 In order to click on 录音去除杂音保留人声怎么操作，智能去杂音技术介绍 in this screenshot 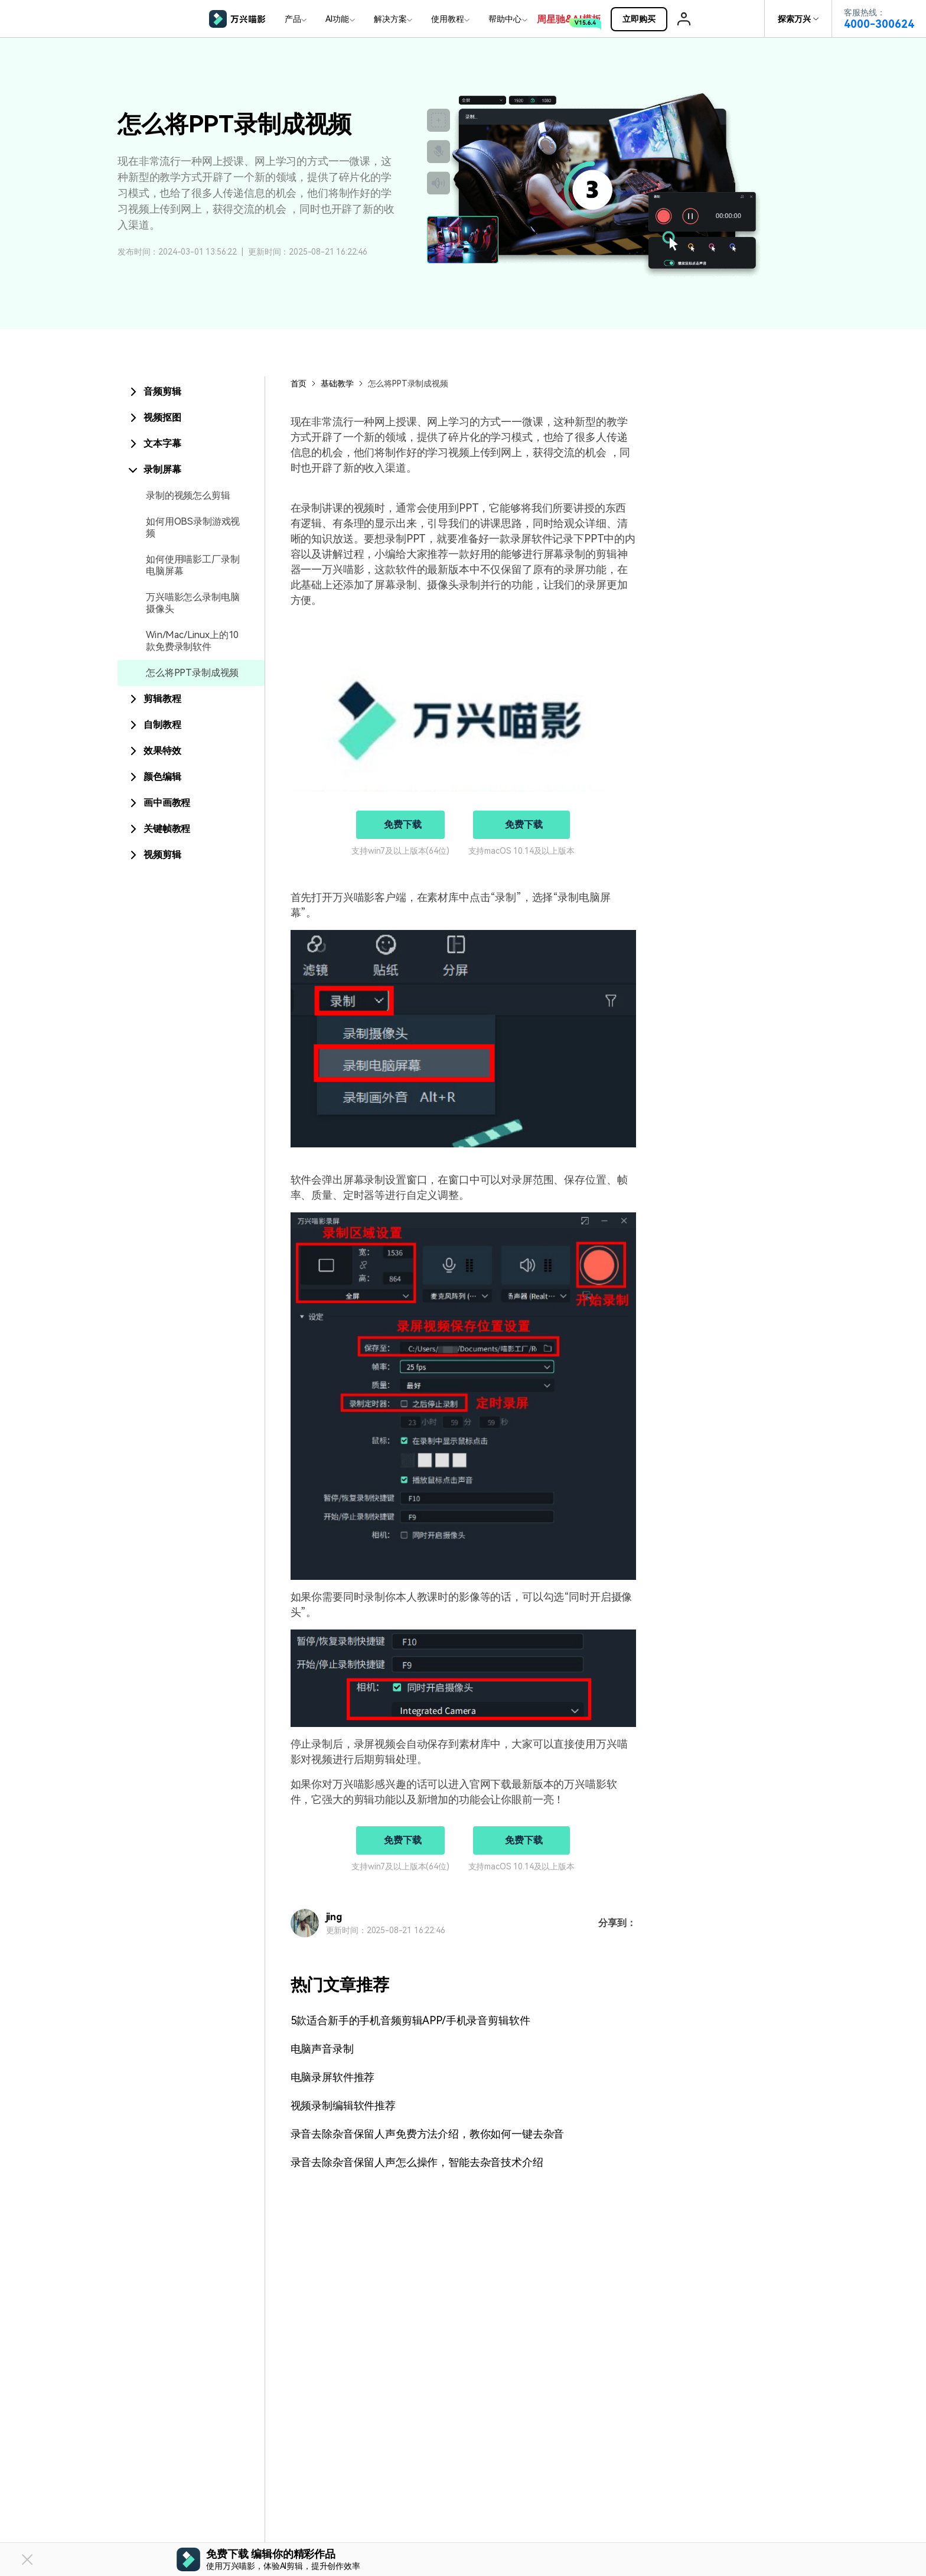, I will do `click(417, 2162)`.